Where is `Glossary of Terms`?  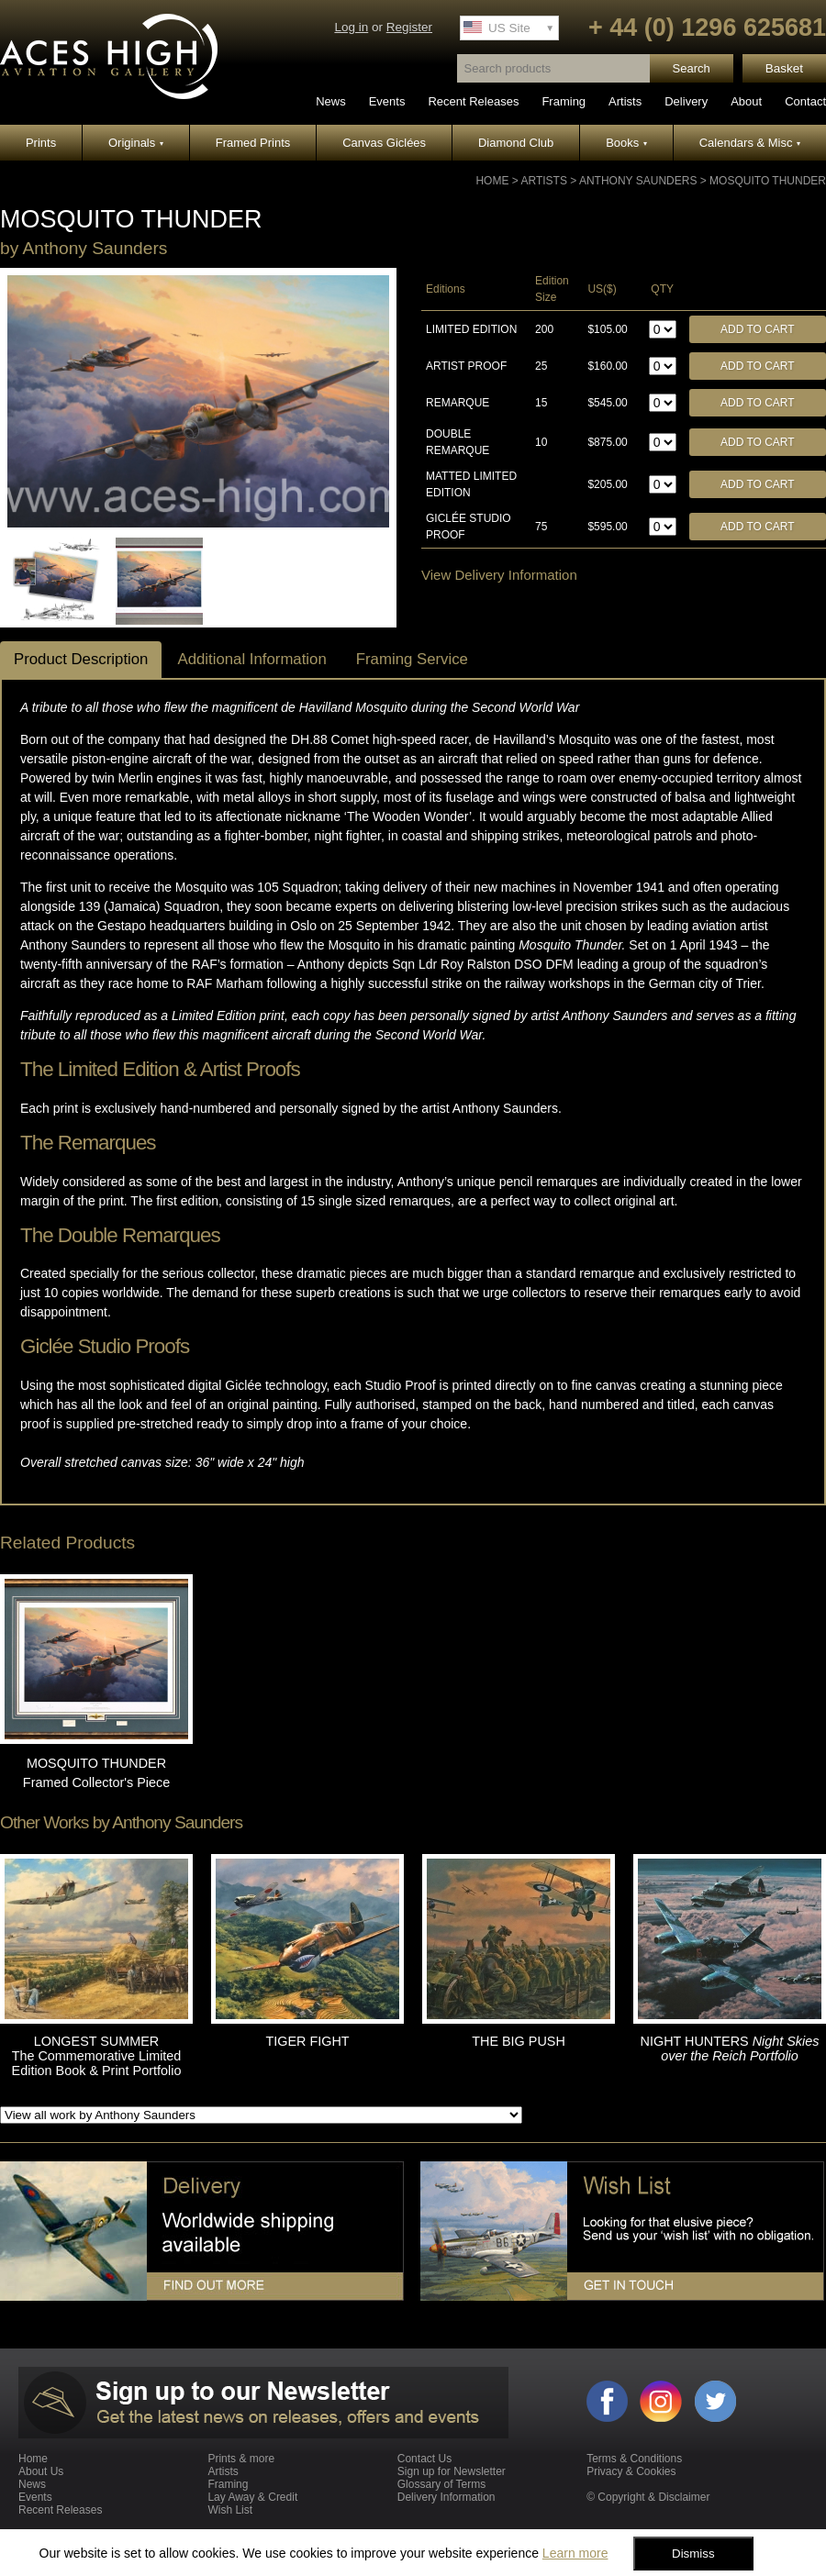
Glossary of Terms is located at coordinates (441, 2484).